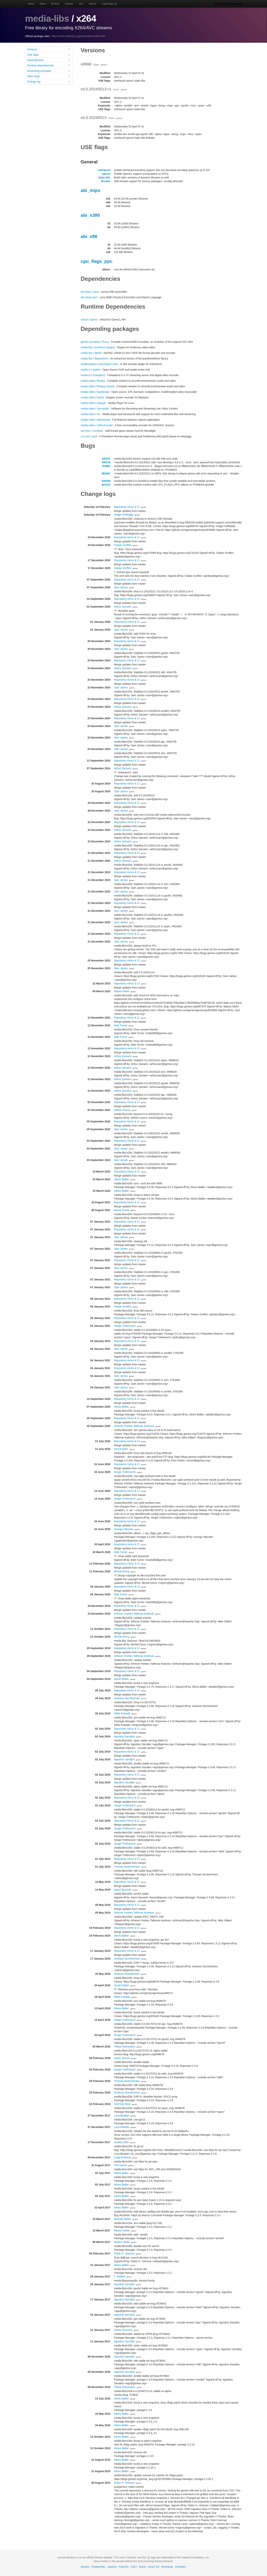  Describe the element at coordinates (48, 81) in the screenshot. I see `Change log` at that location.